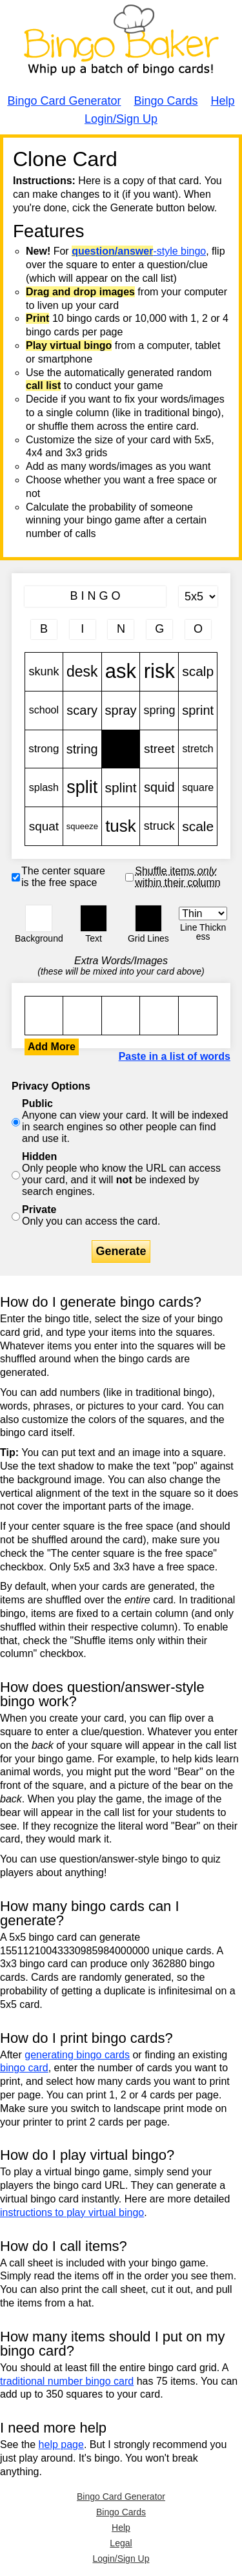  I want to click on street, so click(159, 749).